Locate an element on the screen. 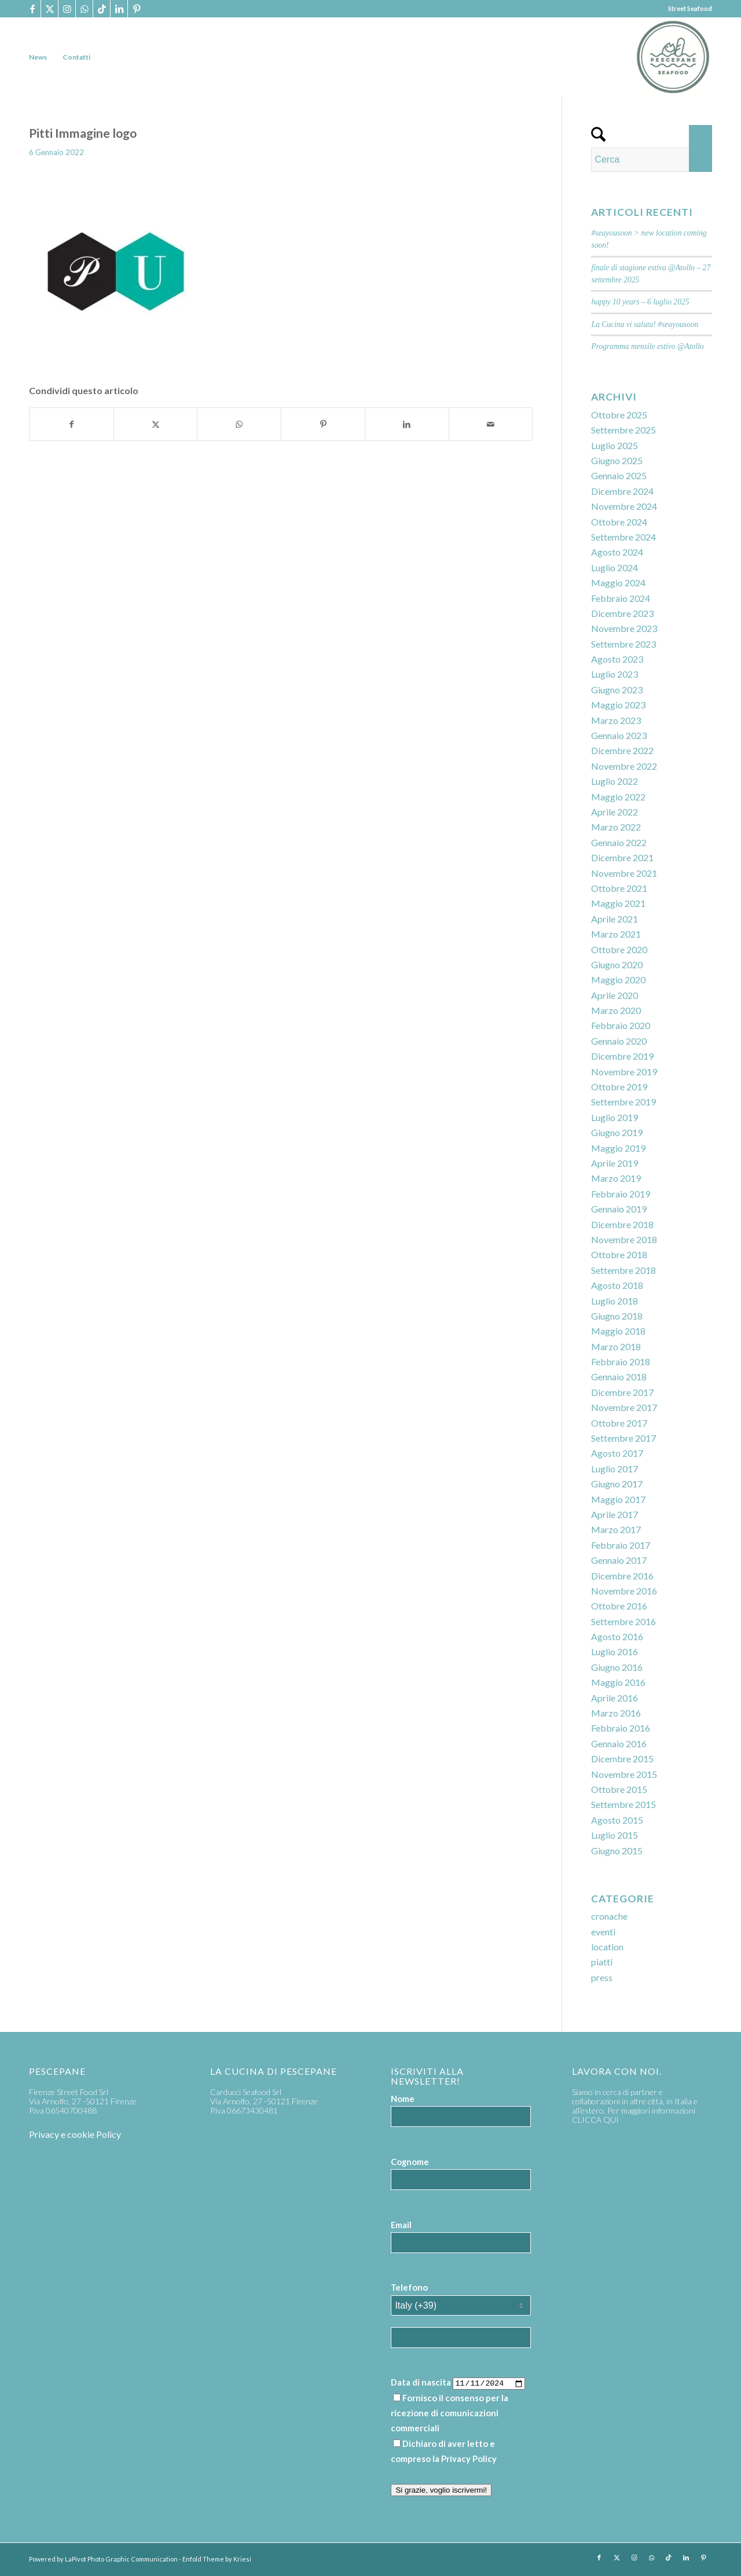 The width and height of the screenshot is (741, 2576). Febbraio 2020 is located at coordinates (620, 1025).